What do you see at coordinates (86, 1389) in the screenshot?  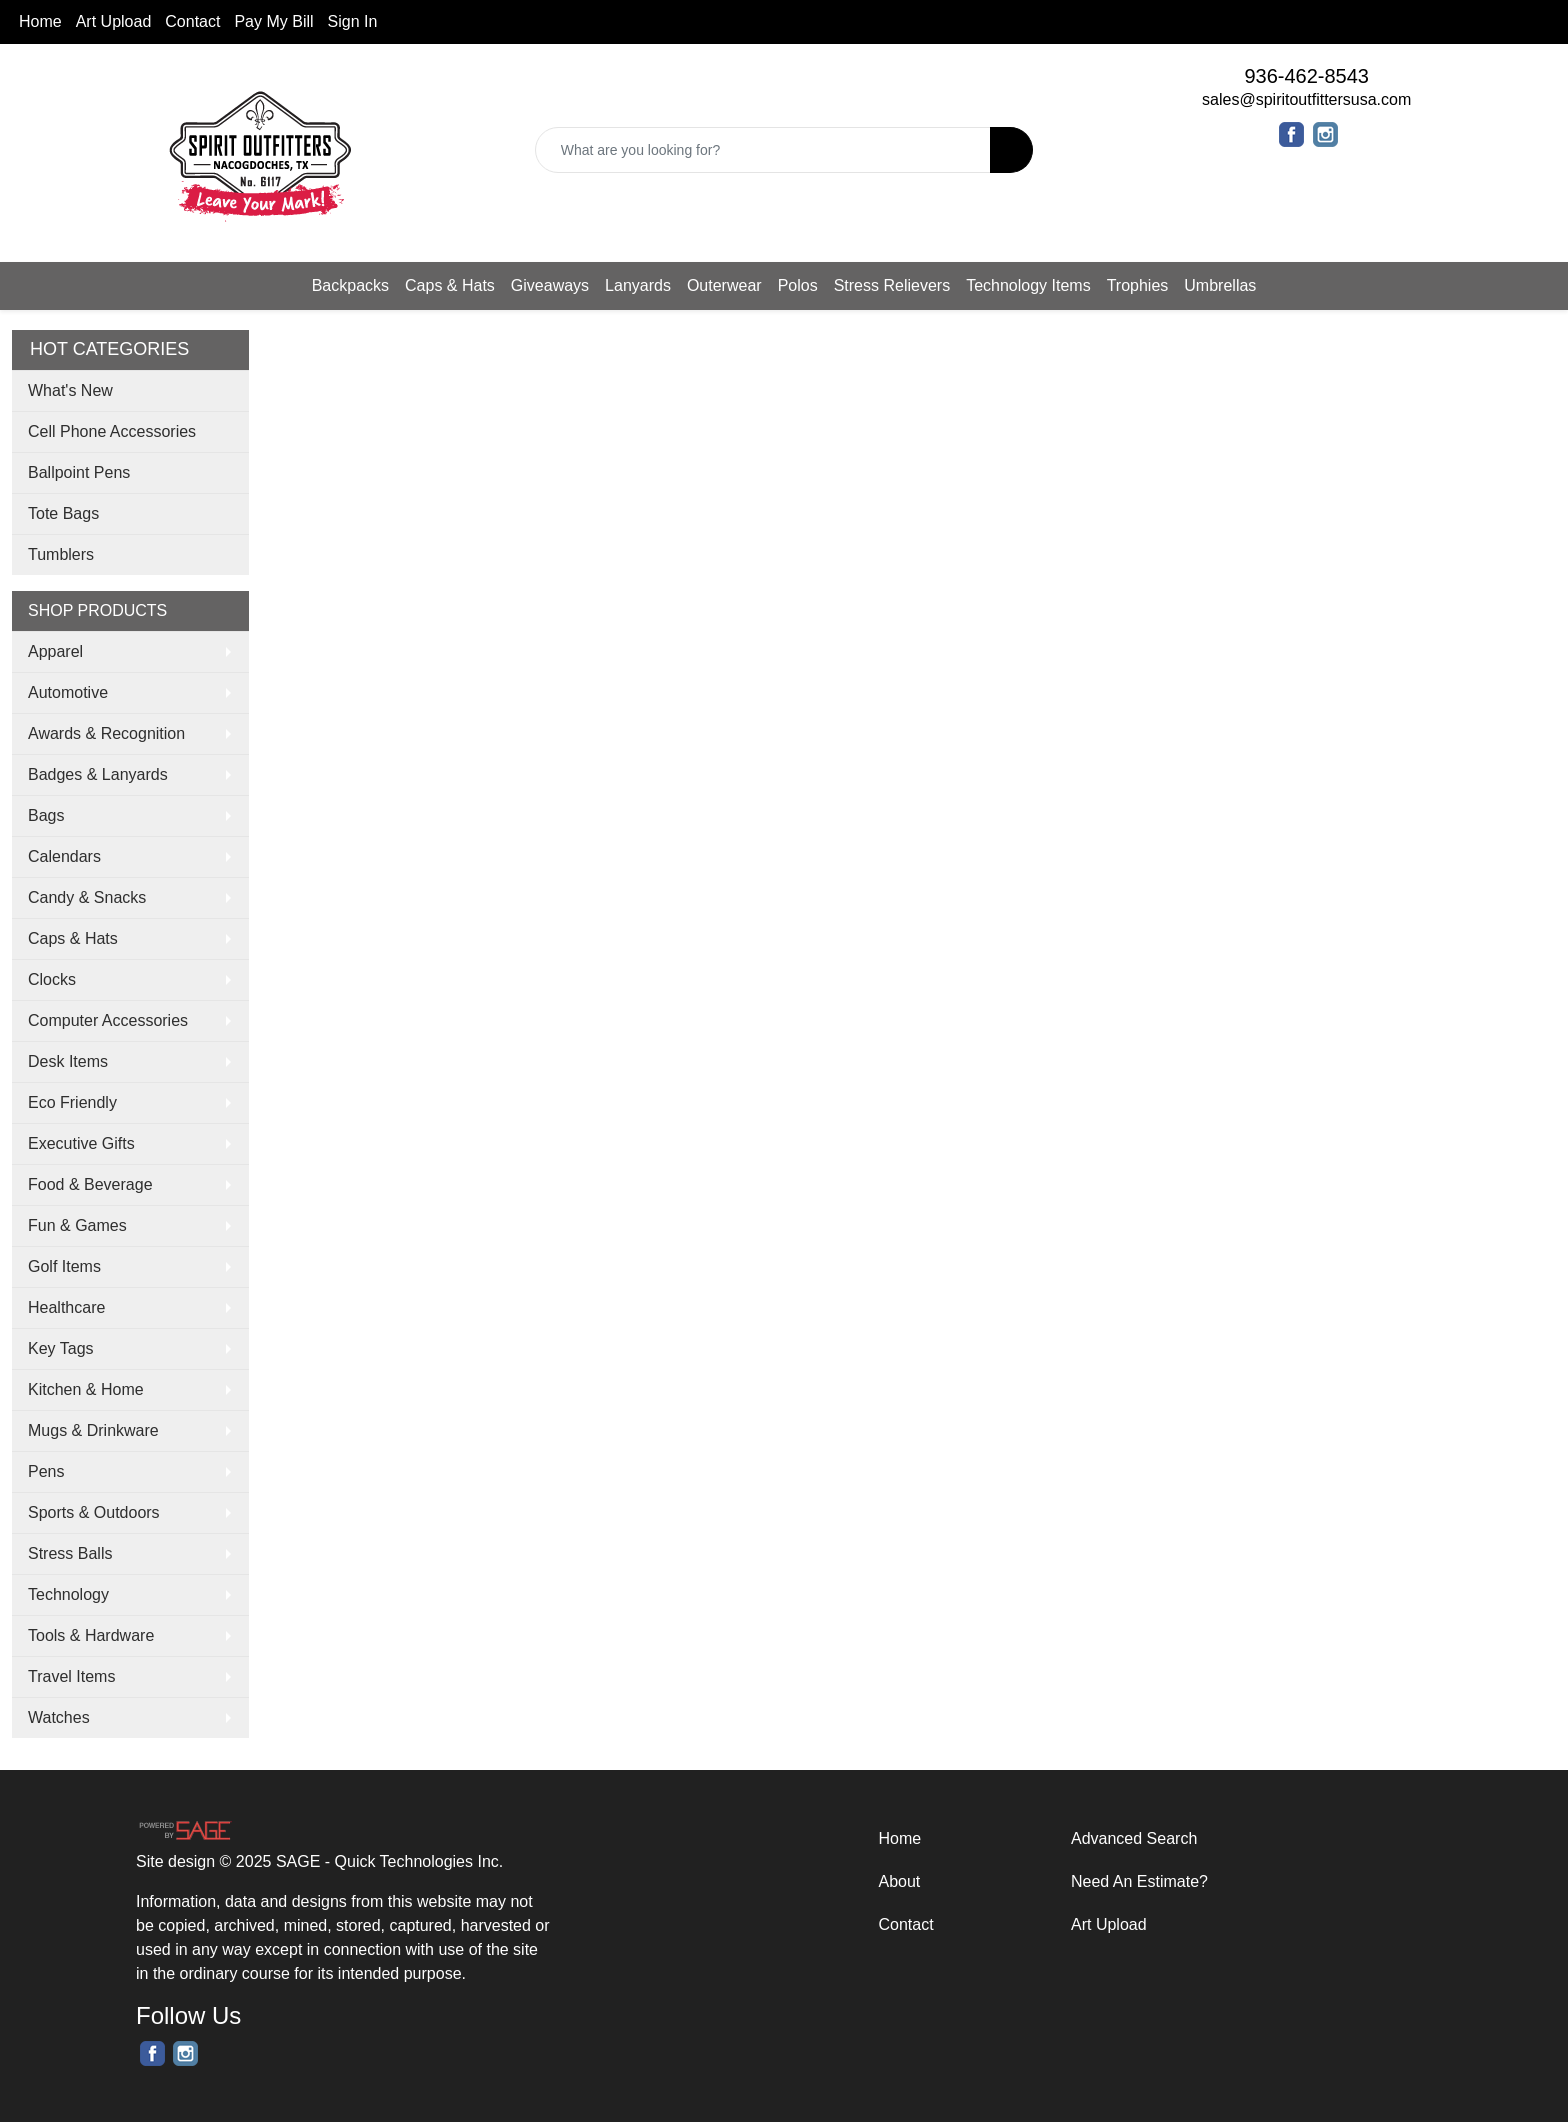 I see `Kitchen & Home` at bounding box center [86, 1389].